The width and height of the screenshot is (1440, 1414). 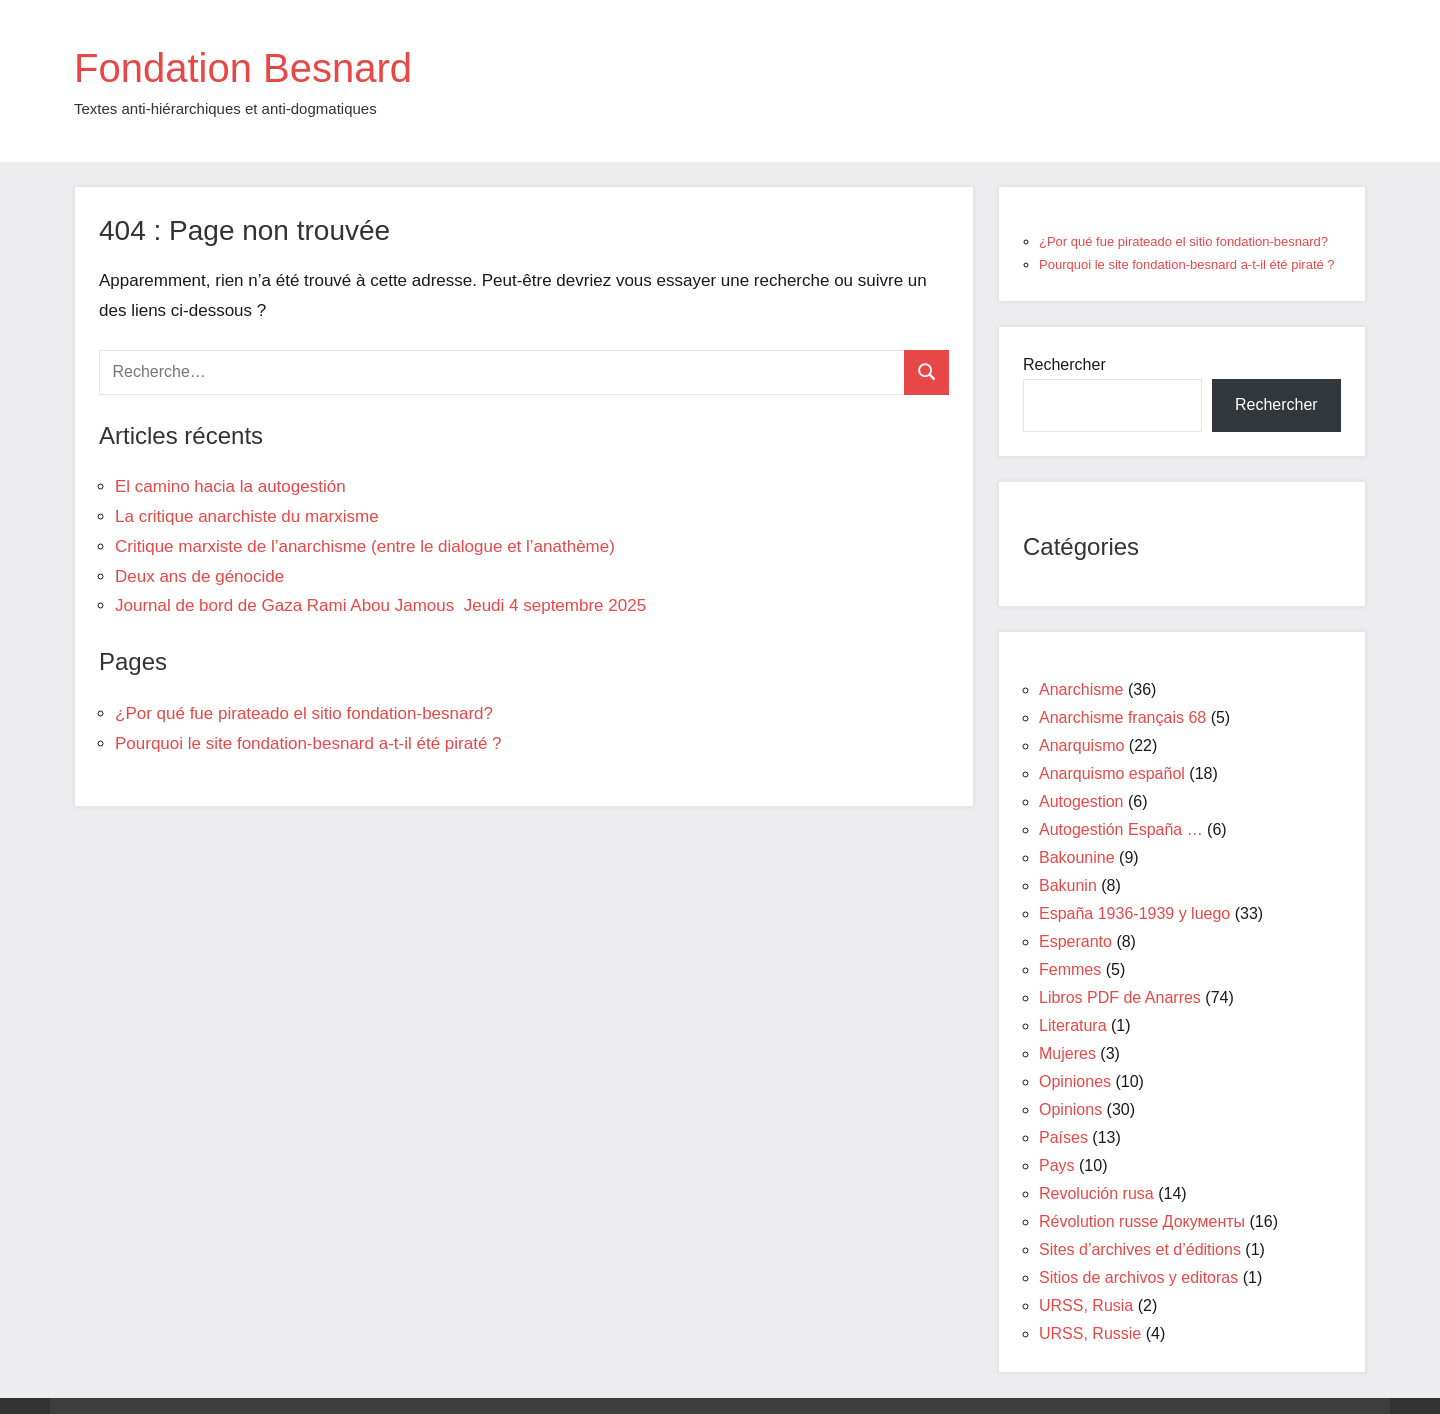 I want to click on Autogestion, so click(x=1081, y=801).